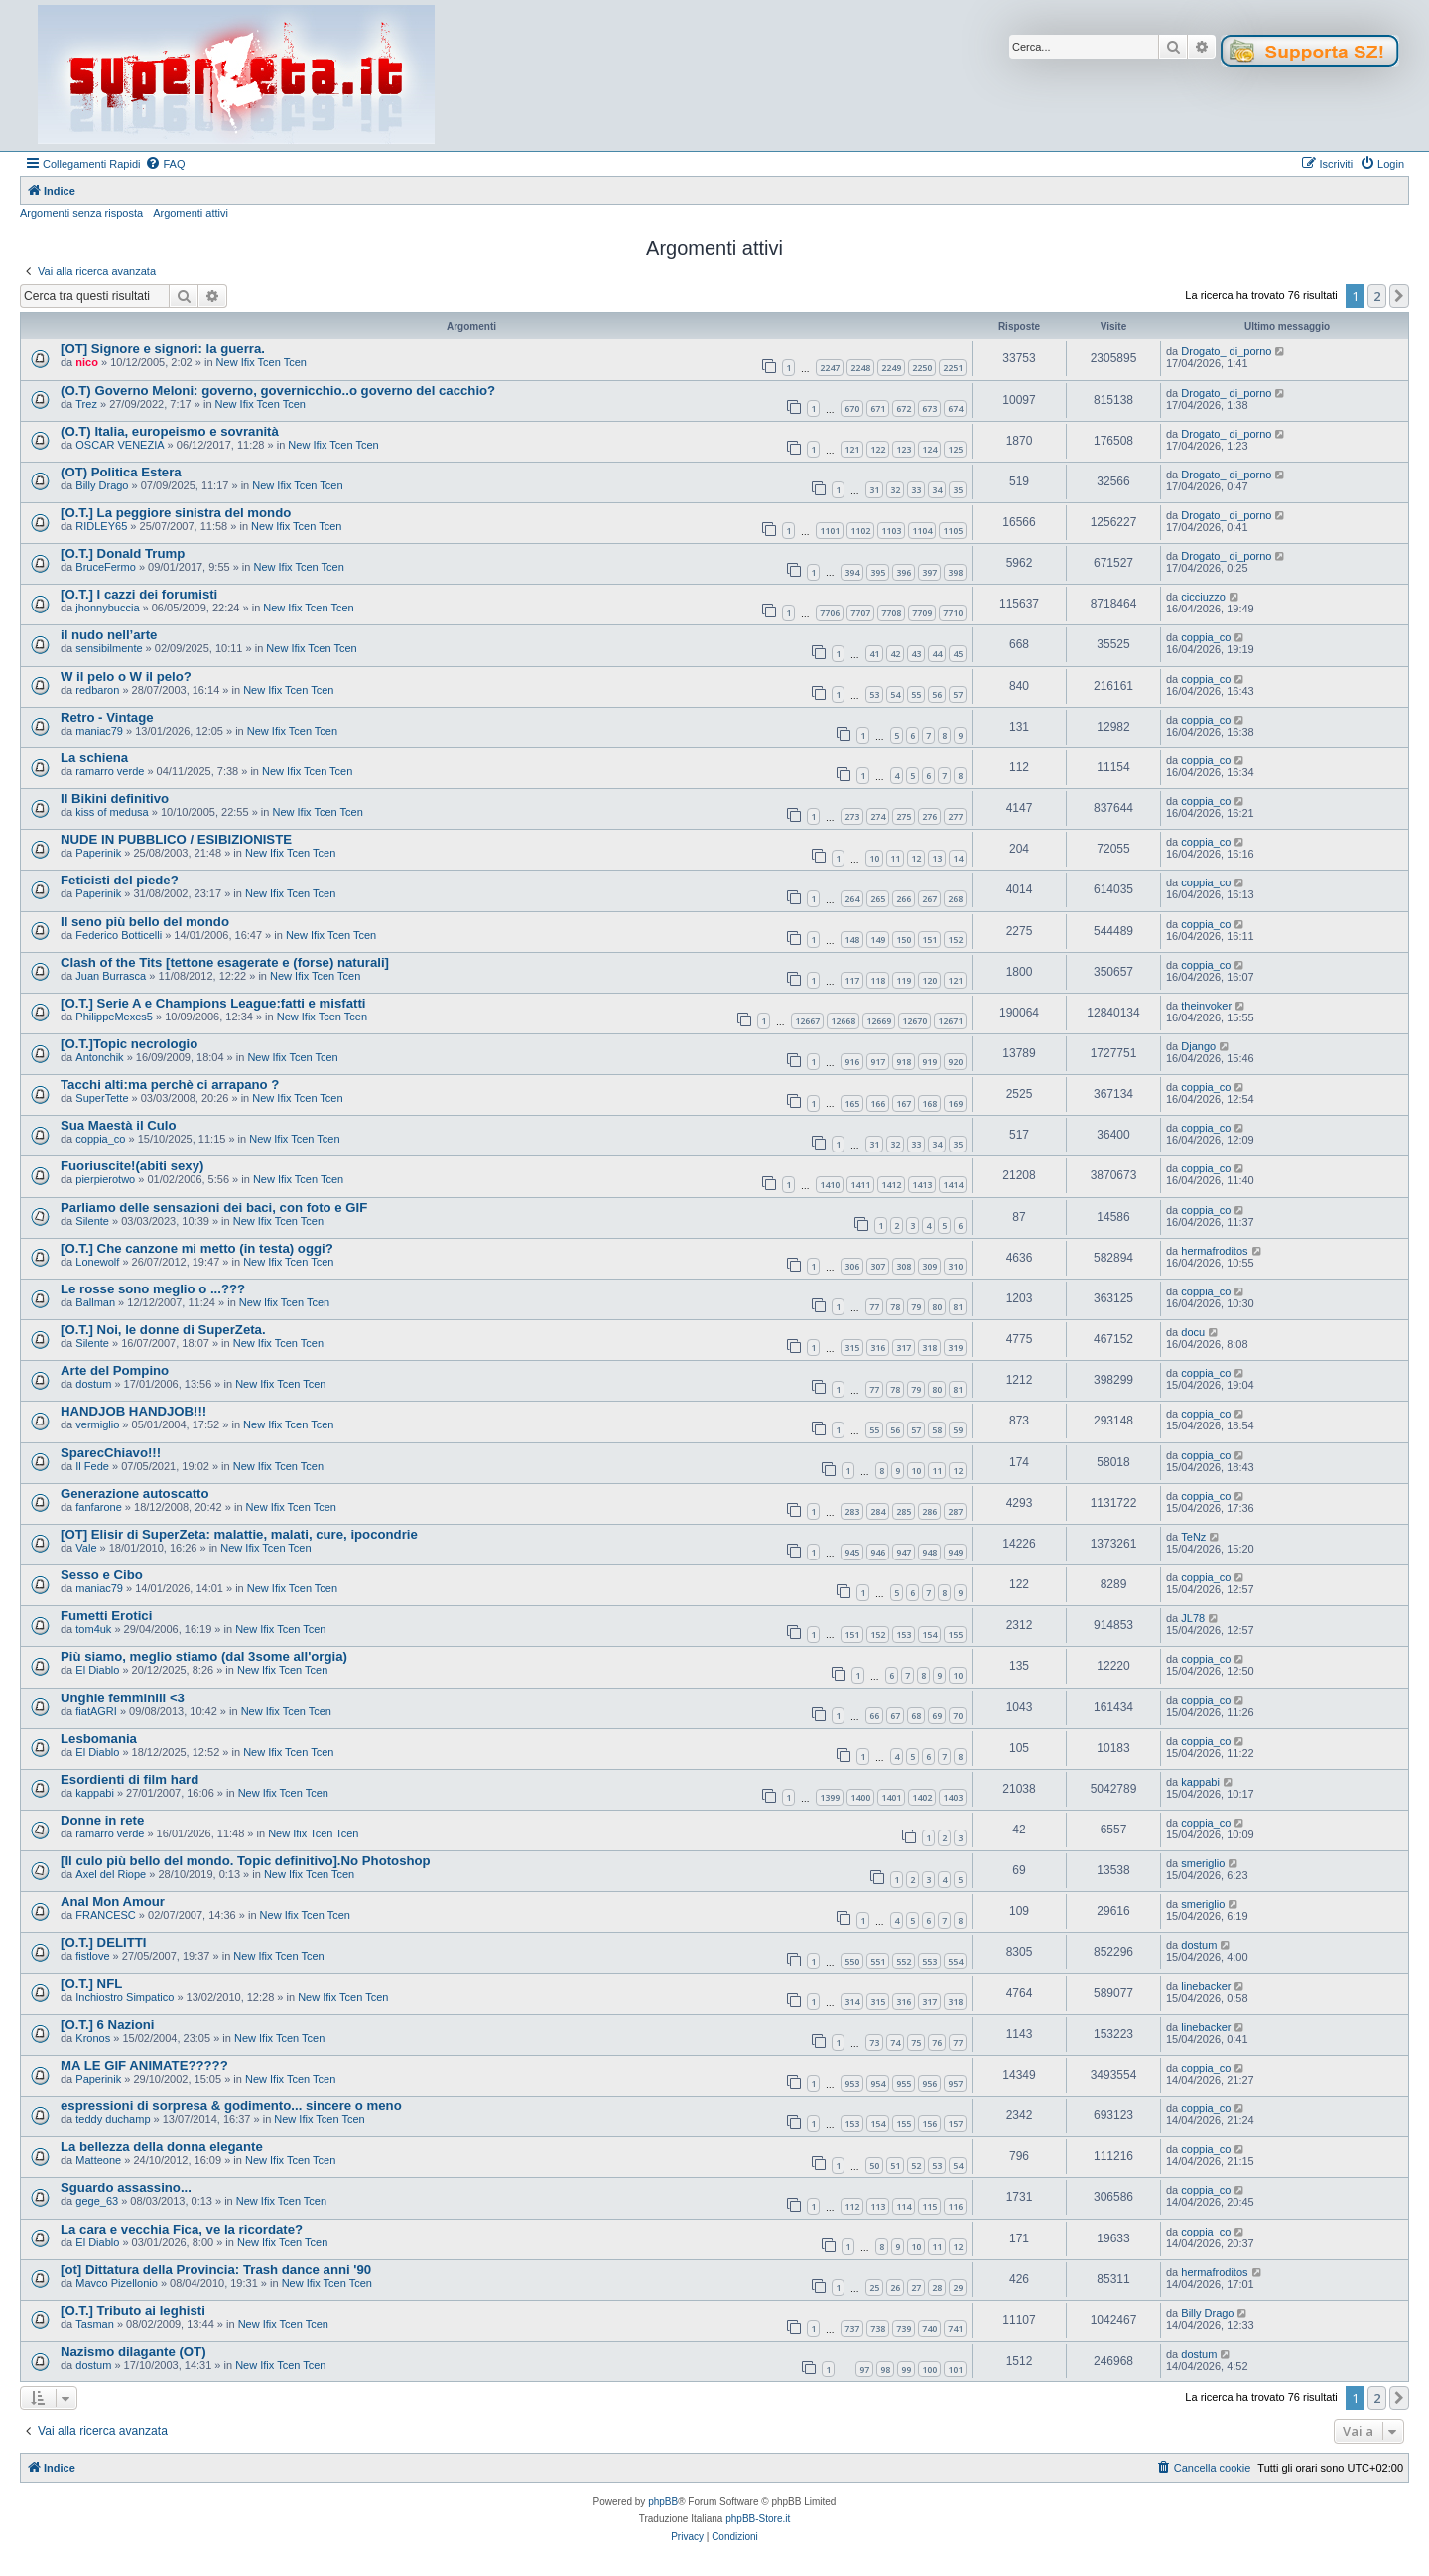  I want to click on 12668, so click(843, 1021).